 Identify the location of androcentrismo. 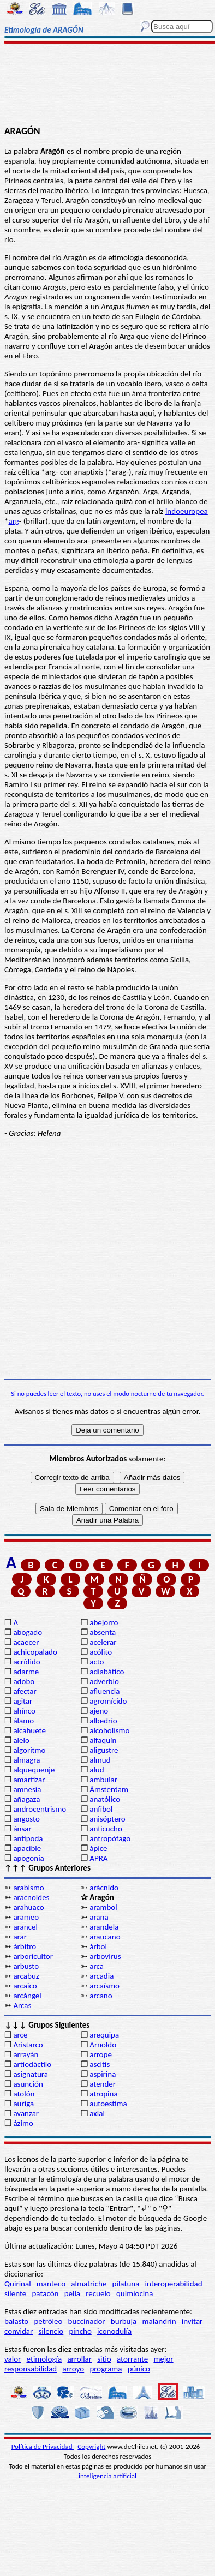
(39, 1809).